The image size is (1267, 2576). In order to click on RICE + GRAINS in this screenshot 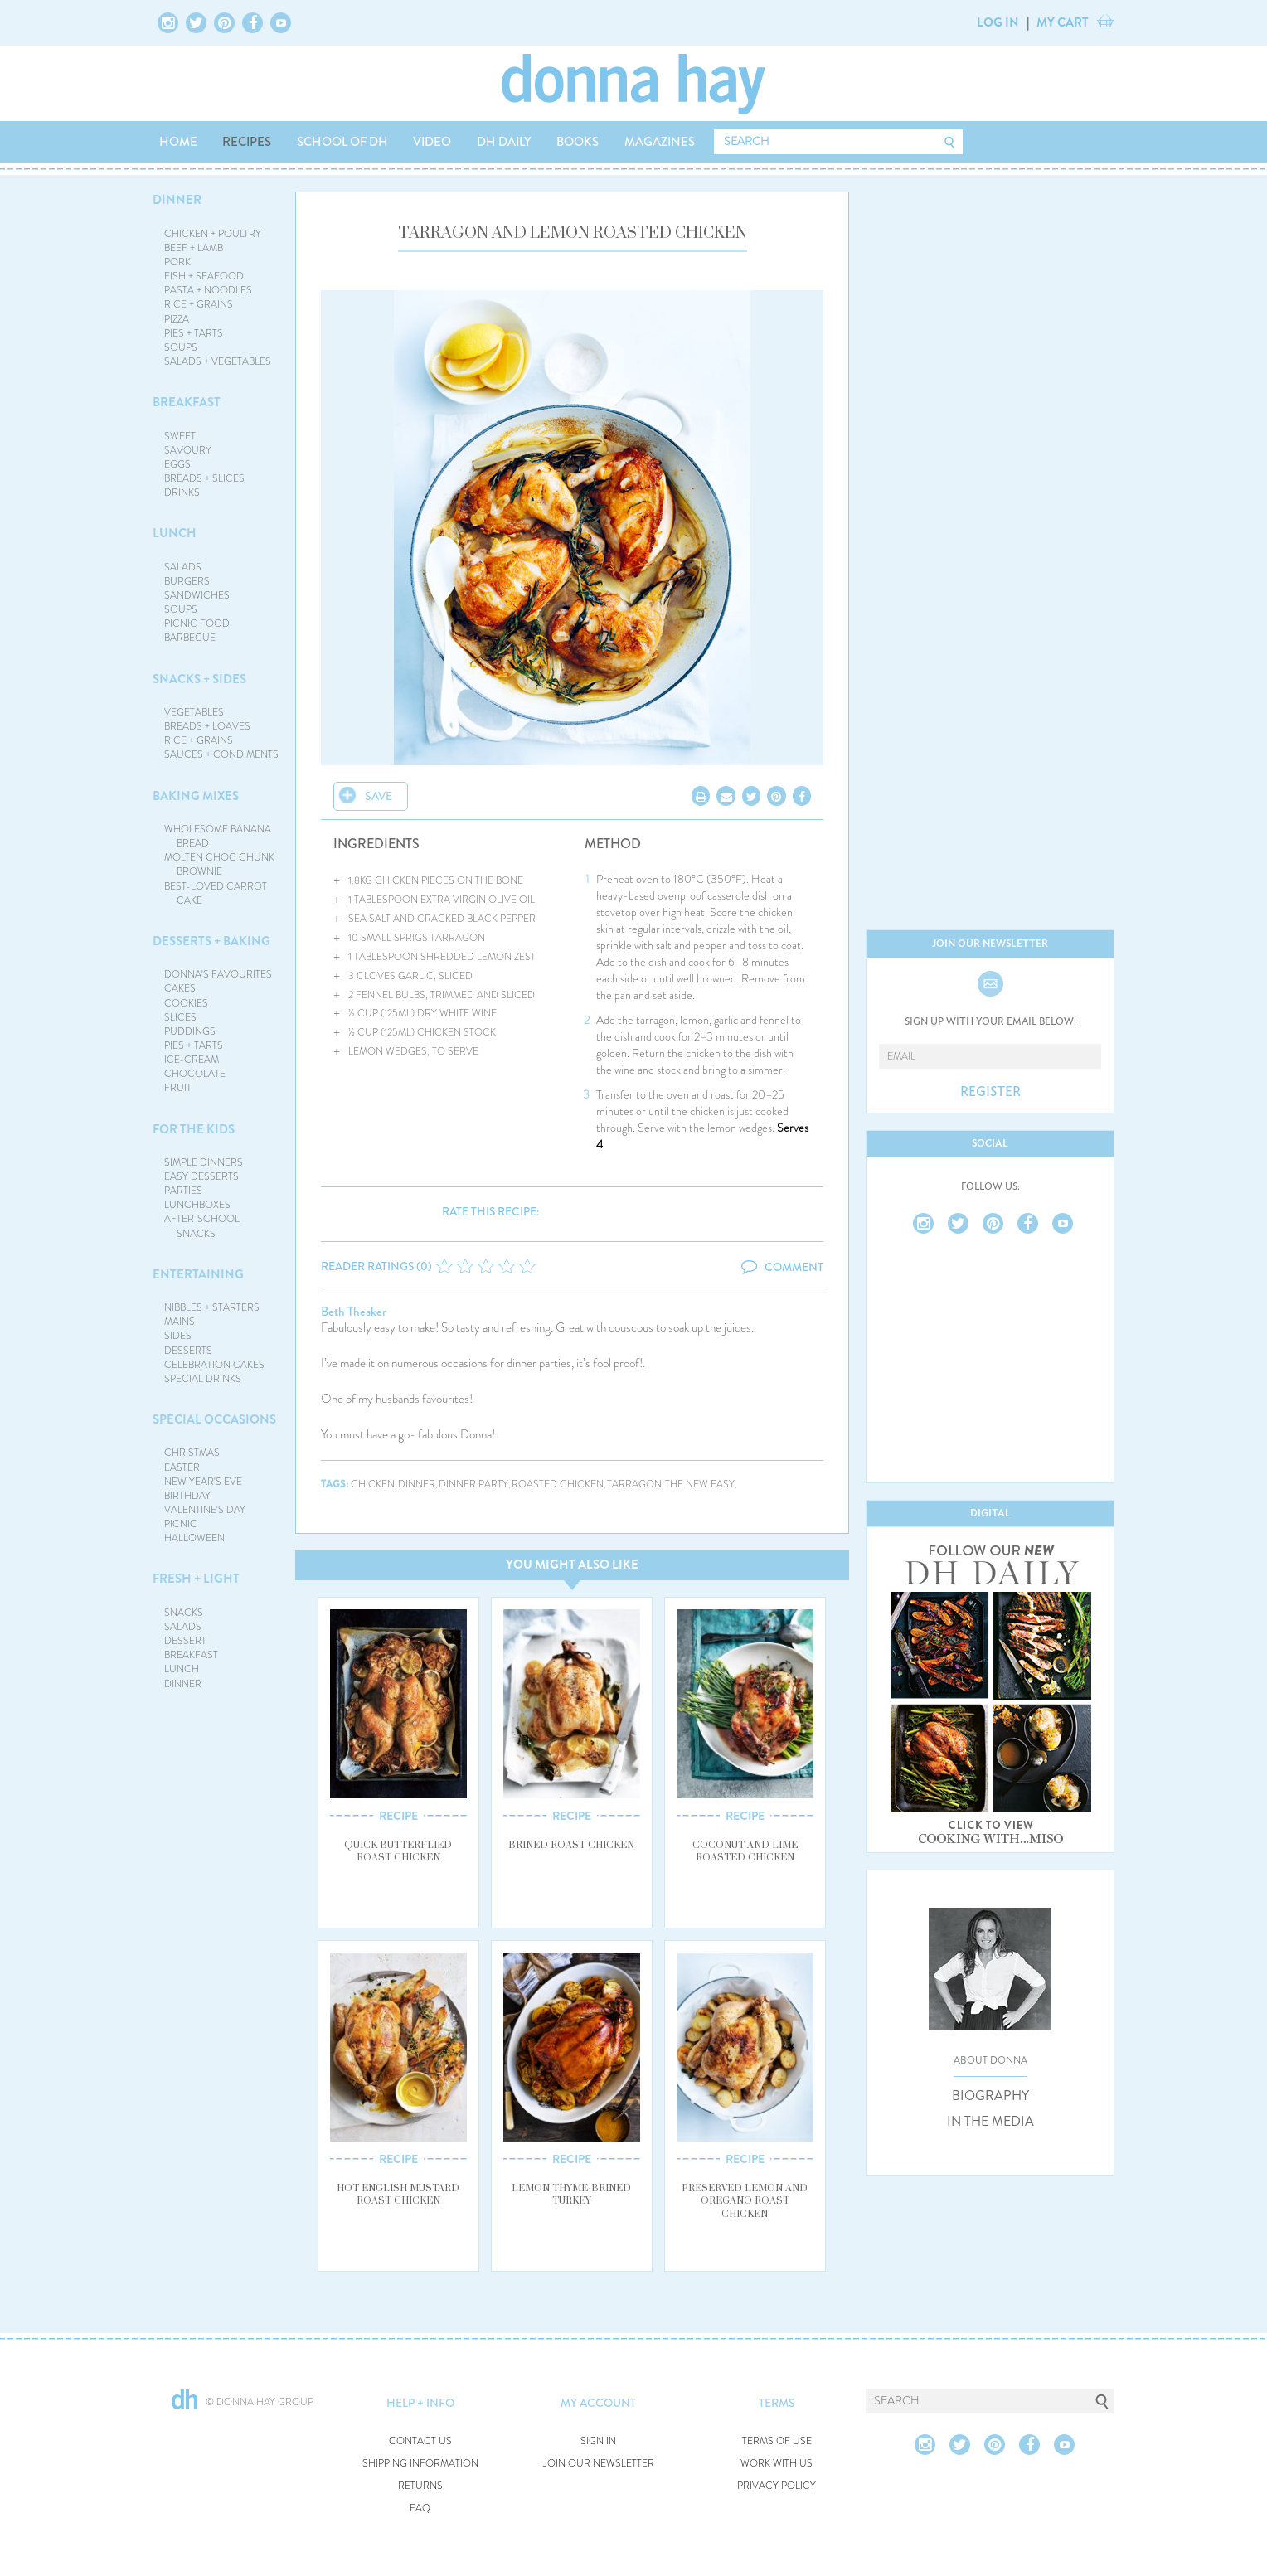, I will do `click(198, 304)`.